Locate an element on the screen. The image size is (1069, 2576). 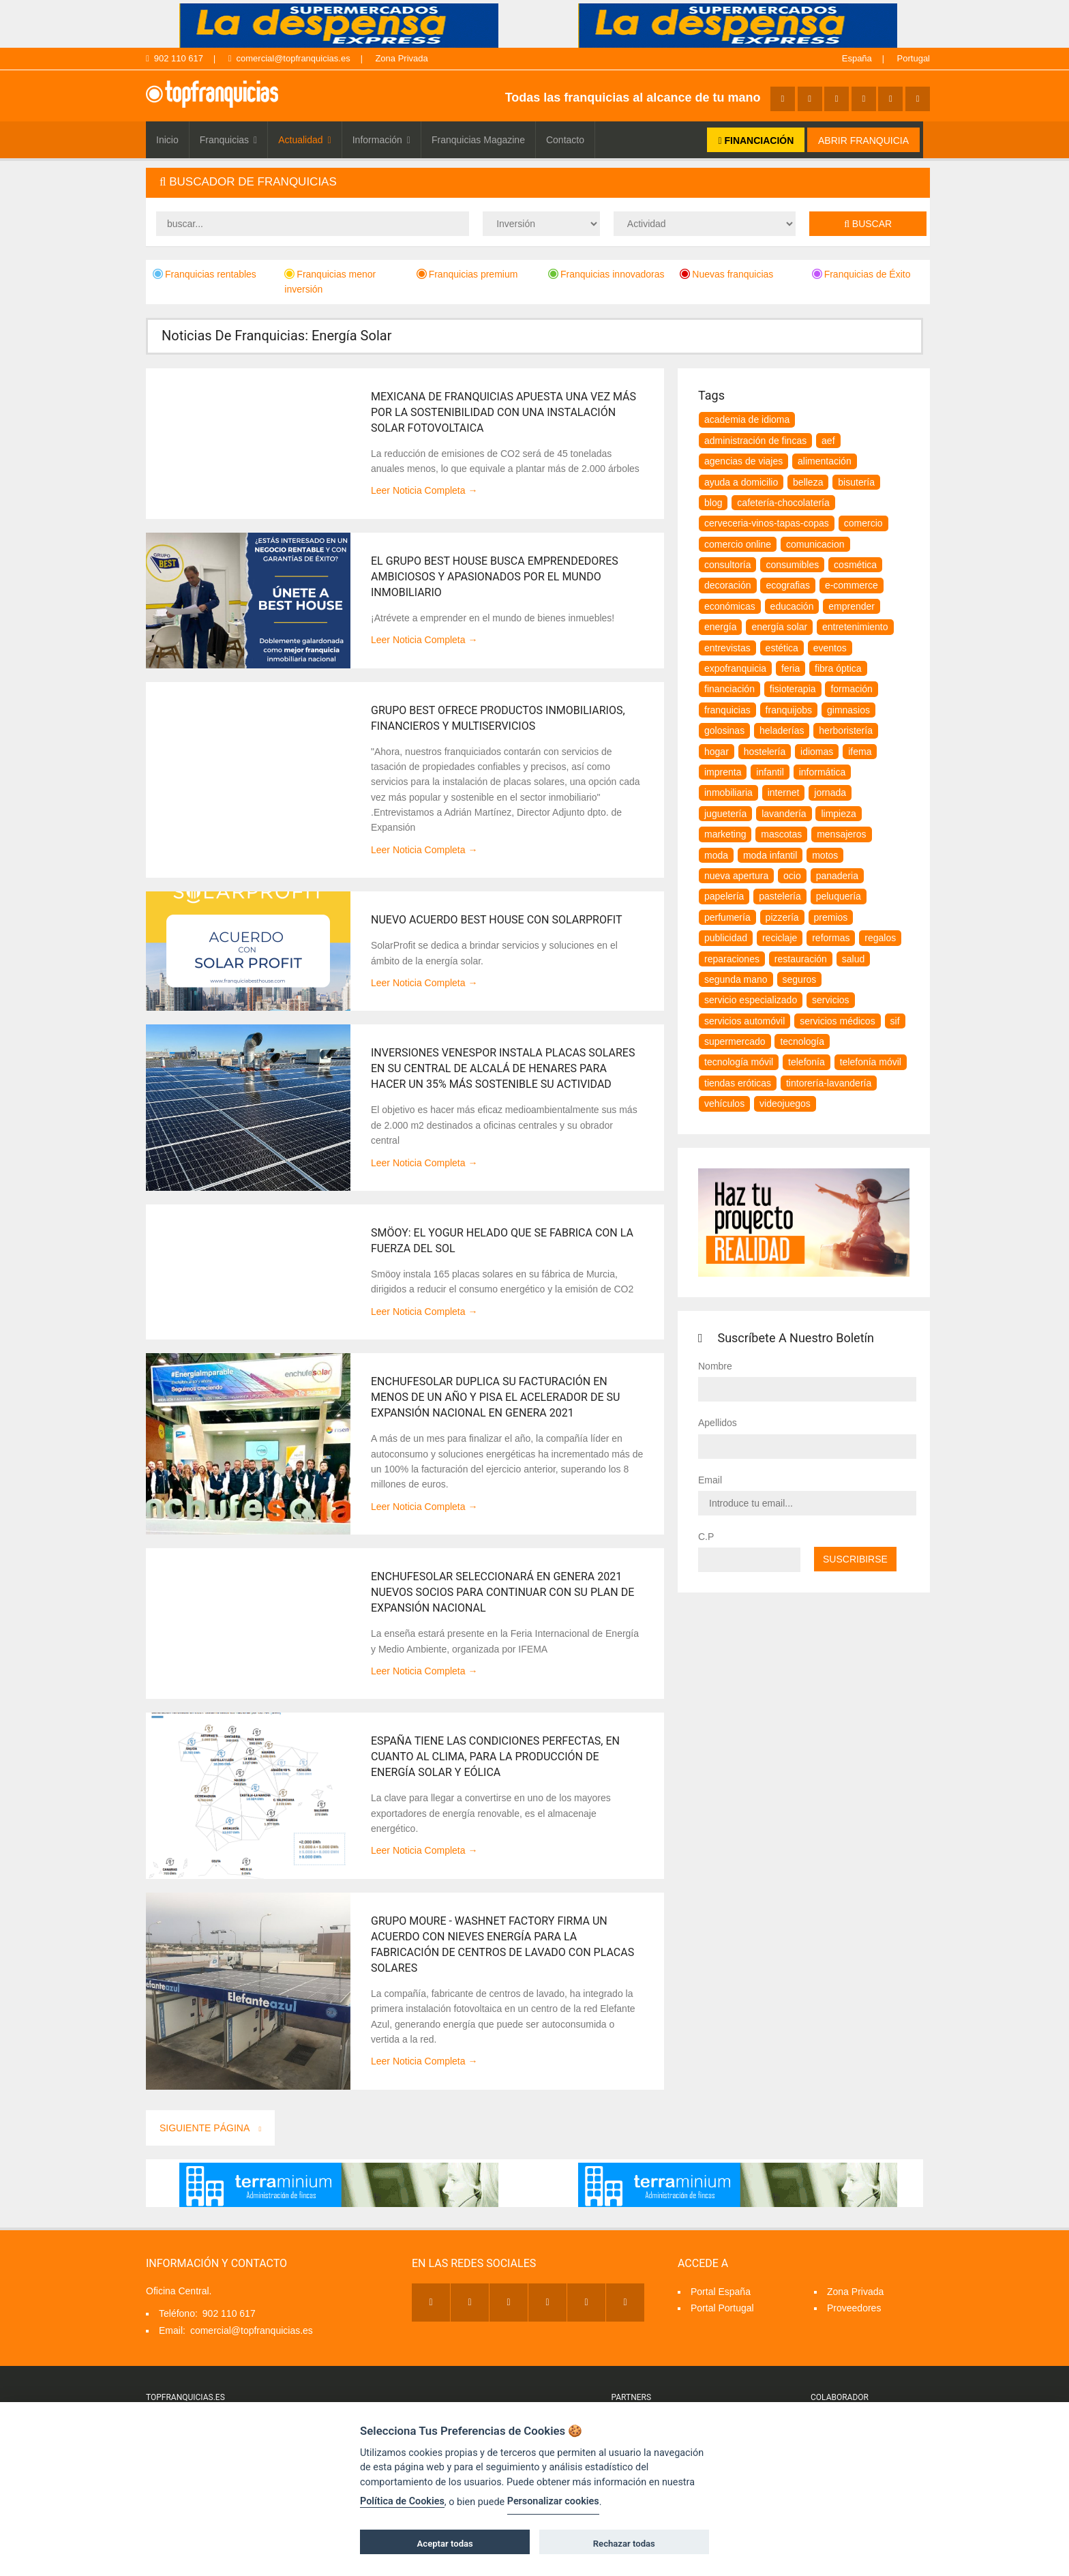
Información is located at coordinates (381, 139).